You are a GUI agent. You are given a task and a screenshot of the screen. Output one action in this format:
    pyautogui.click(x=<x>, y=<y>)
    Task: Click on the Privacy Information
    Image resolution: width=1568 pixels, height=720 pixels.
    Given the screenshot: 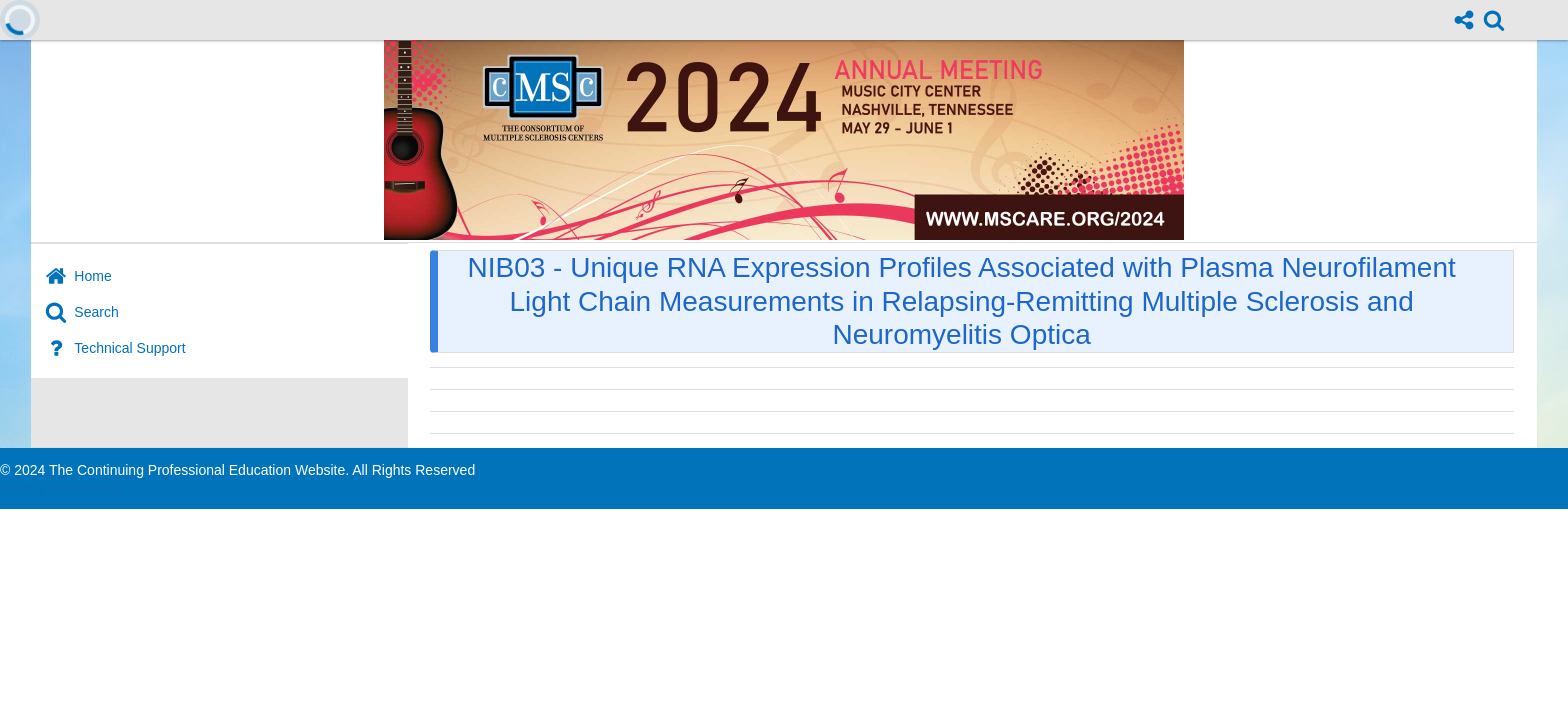 What is the action you would take?
    pyautogui.click(x=60, y=487)
    